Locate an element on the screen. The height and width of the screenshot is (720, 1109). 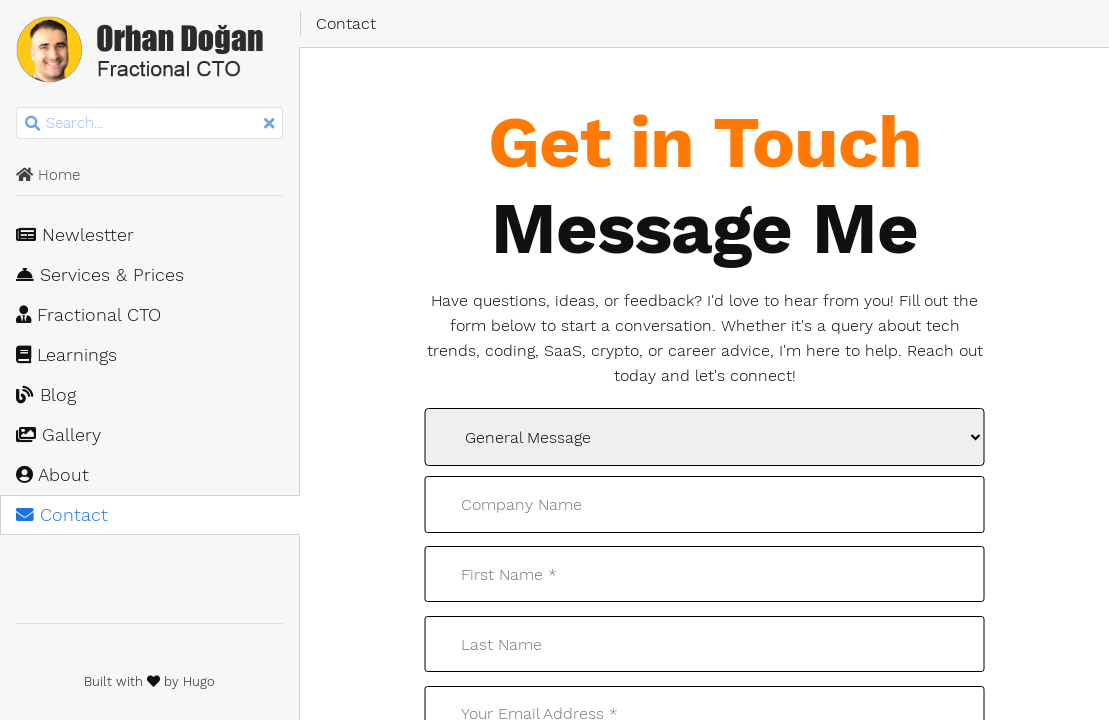
Hugo is located at coordinates (199, 681).